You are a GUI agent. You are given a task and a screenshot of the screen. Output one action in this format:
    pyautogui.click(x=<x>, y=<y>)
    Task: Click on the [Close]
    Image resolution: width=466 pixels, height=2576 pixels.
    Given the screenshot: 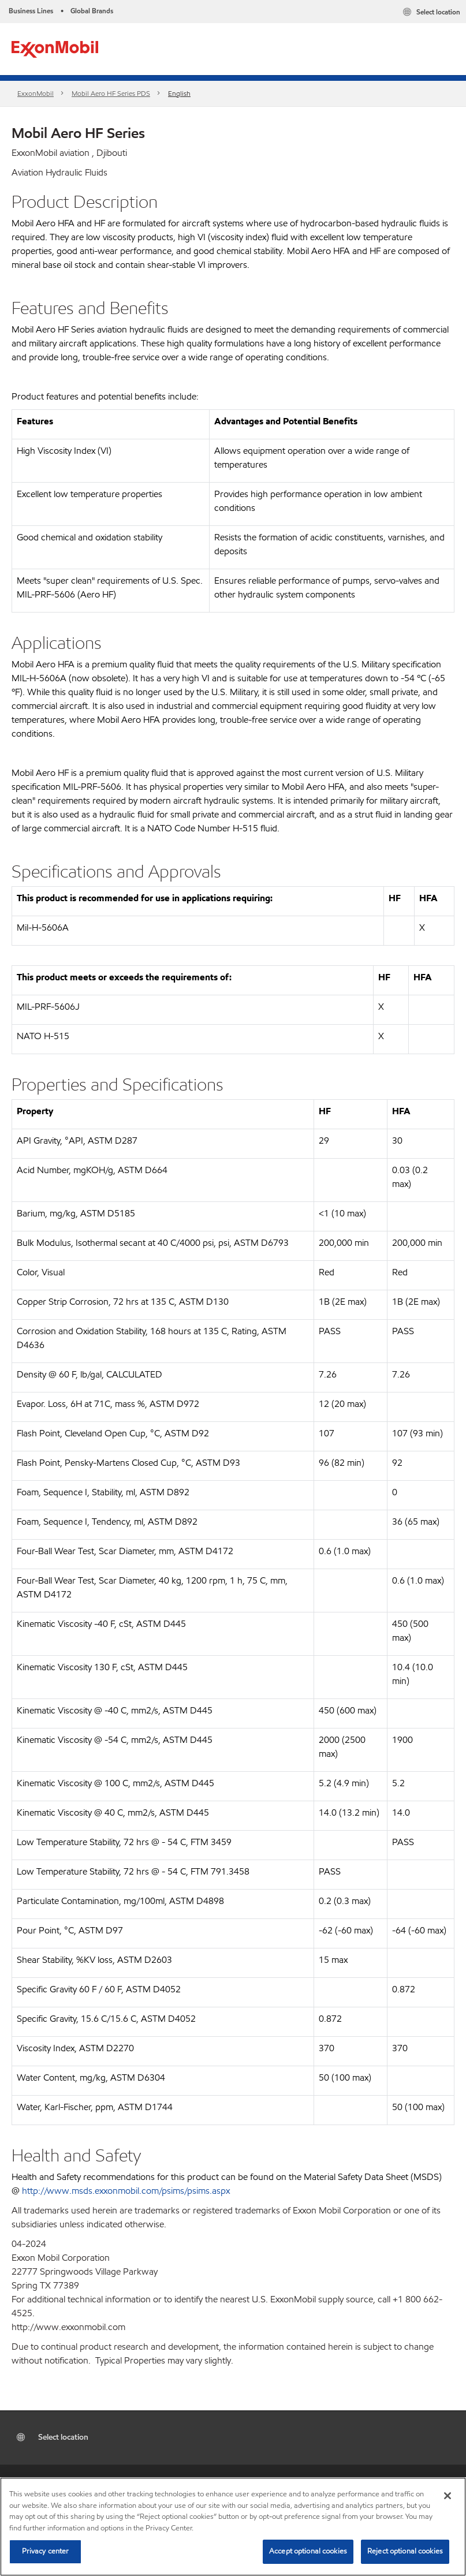 What is the action you would take?
    pyautogui.click(x=447, y=2495)
    